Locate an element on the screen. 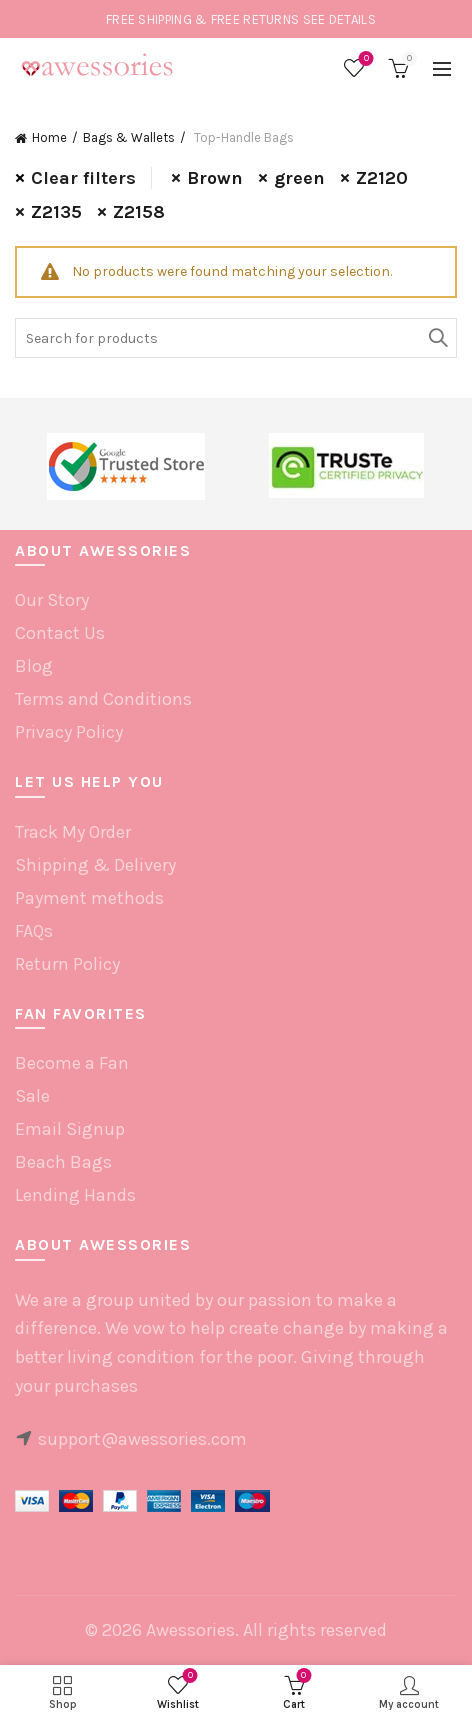 The height and width of the screenshot is (1720, 472). Privacy Policy is located at coordinates (69, 732).